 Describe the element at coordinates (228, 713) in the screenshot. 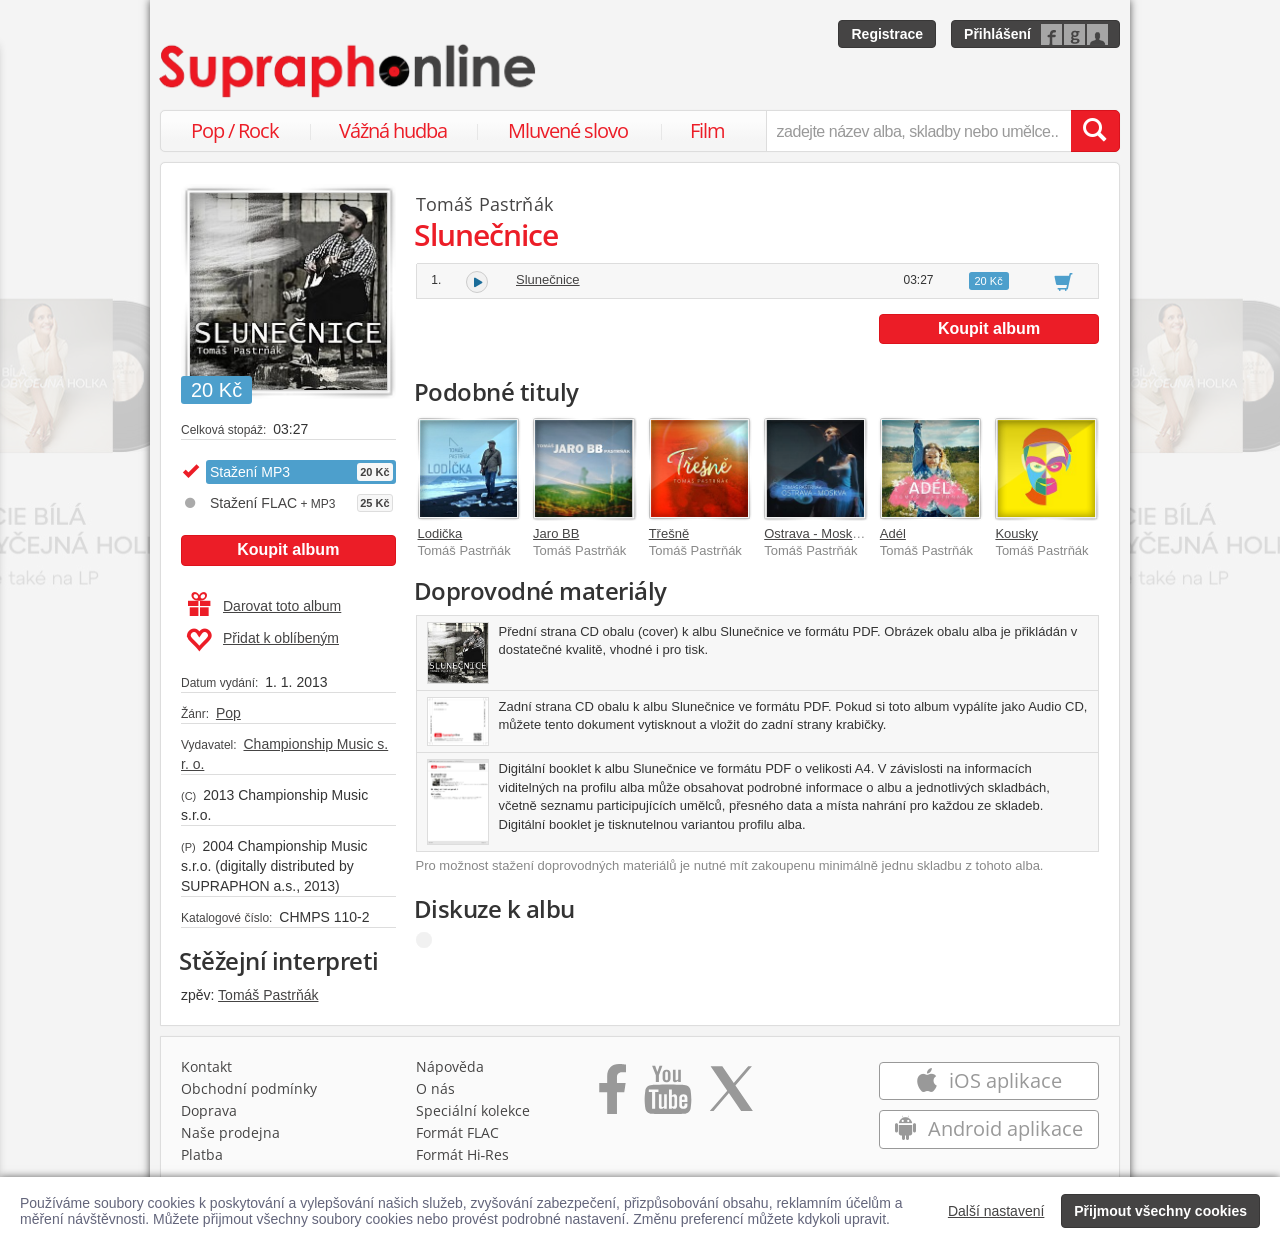

I see `Pop` at that location.